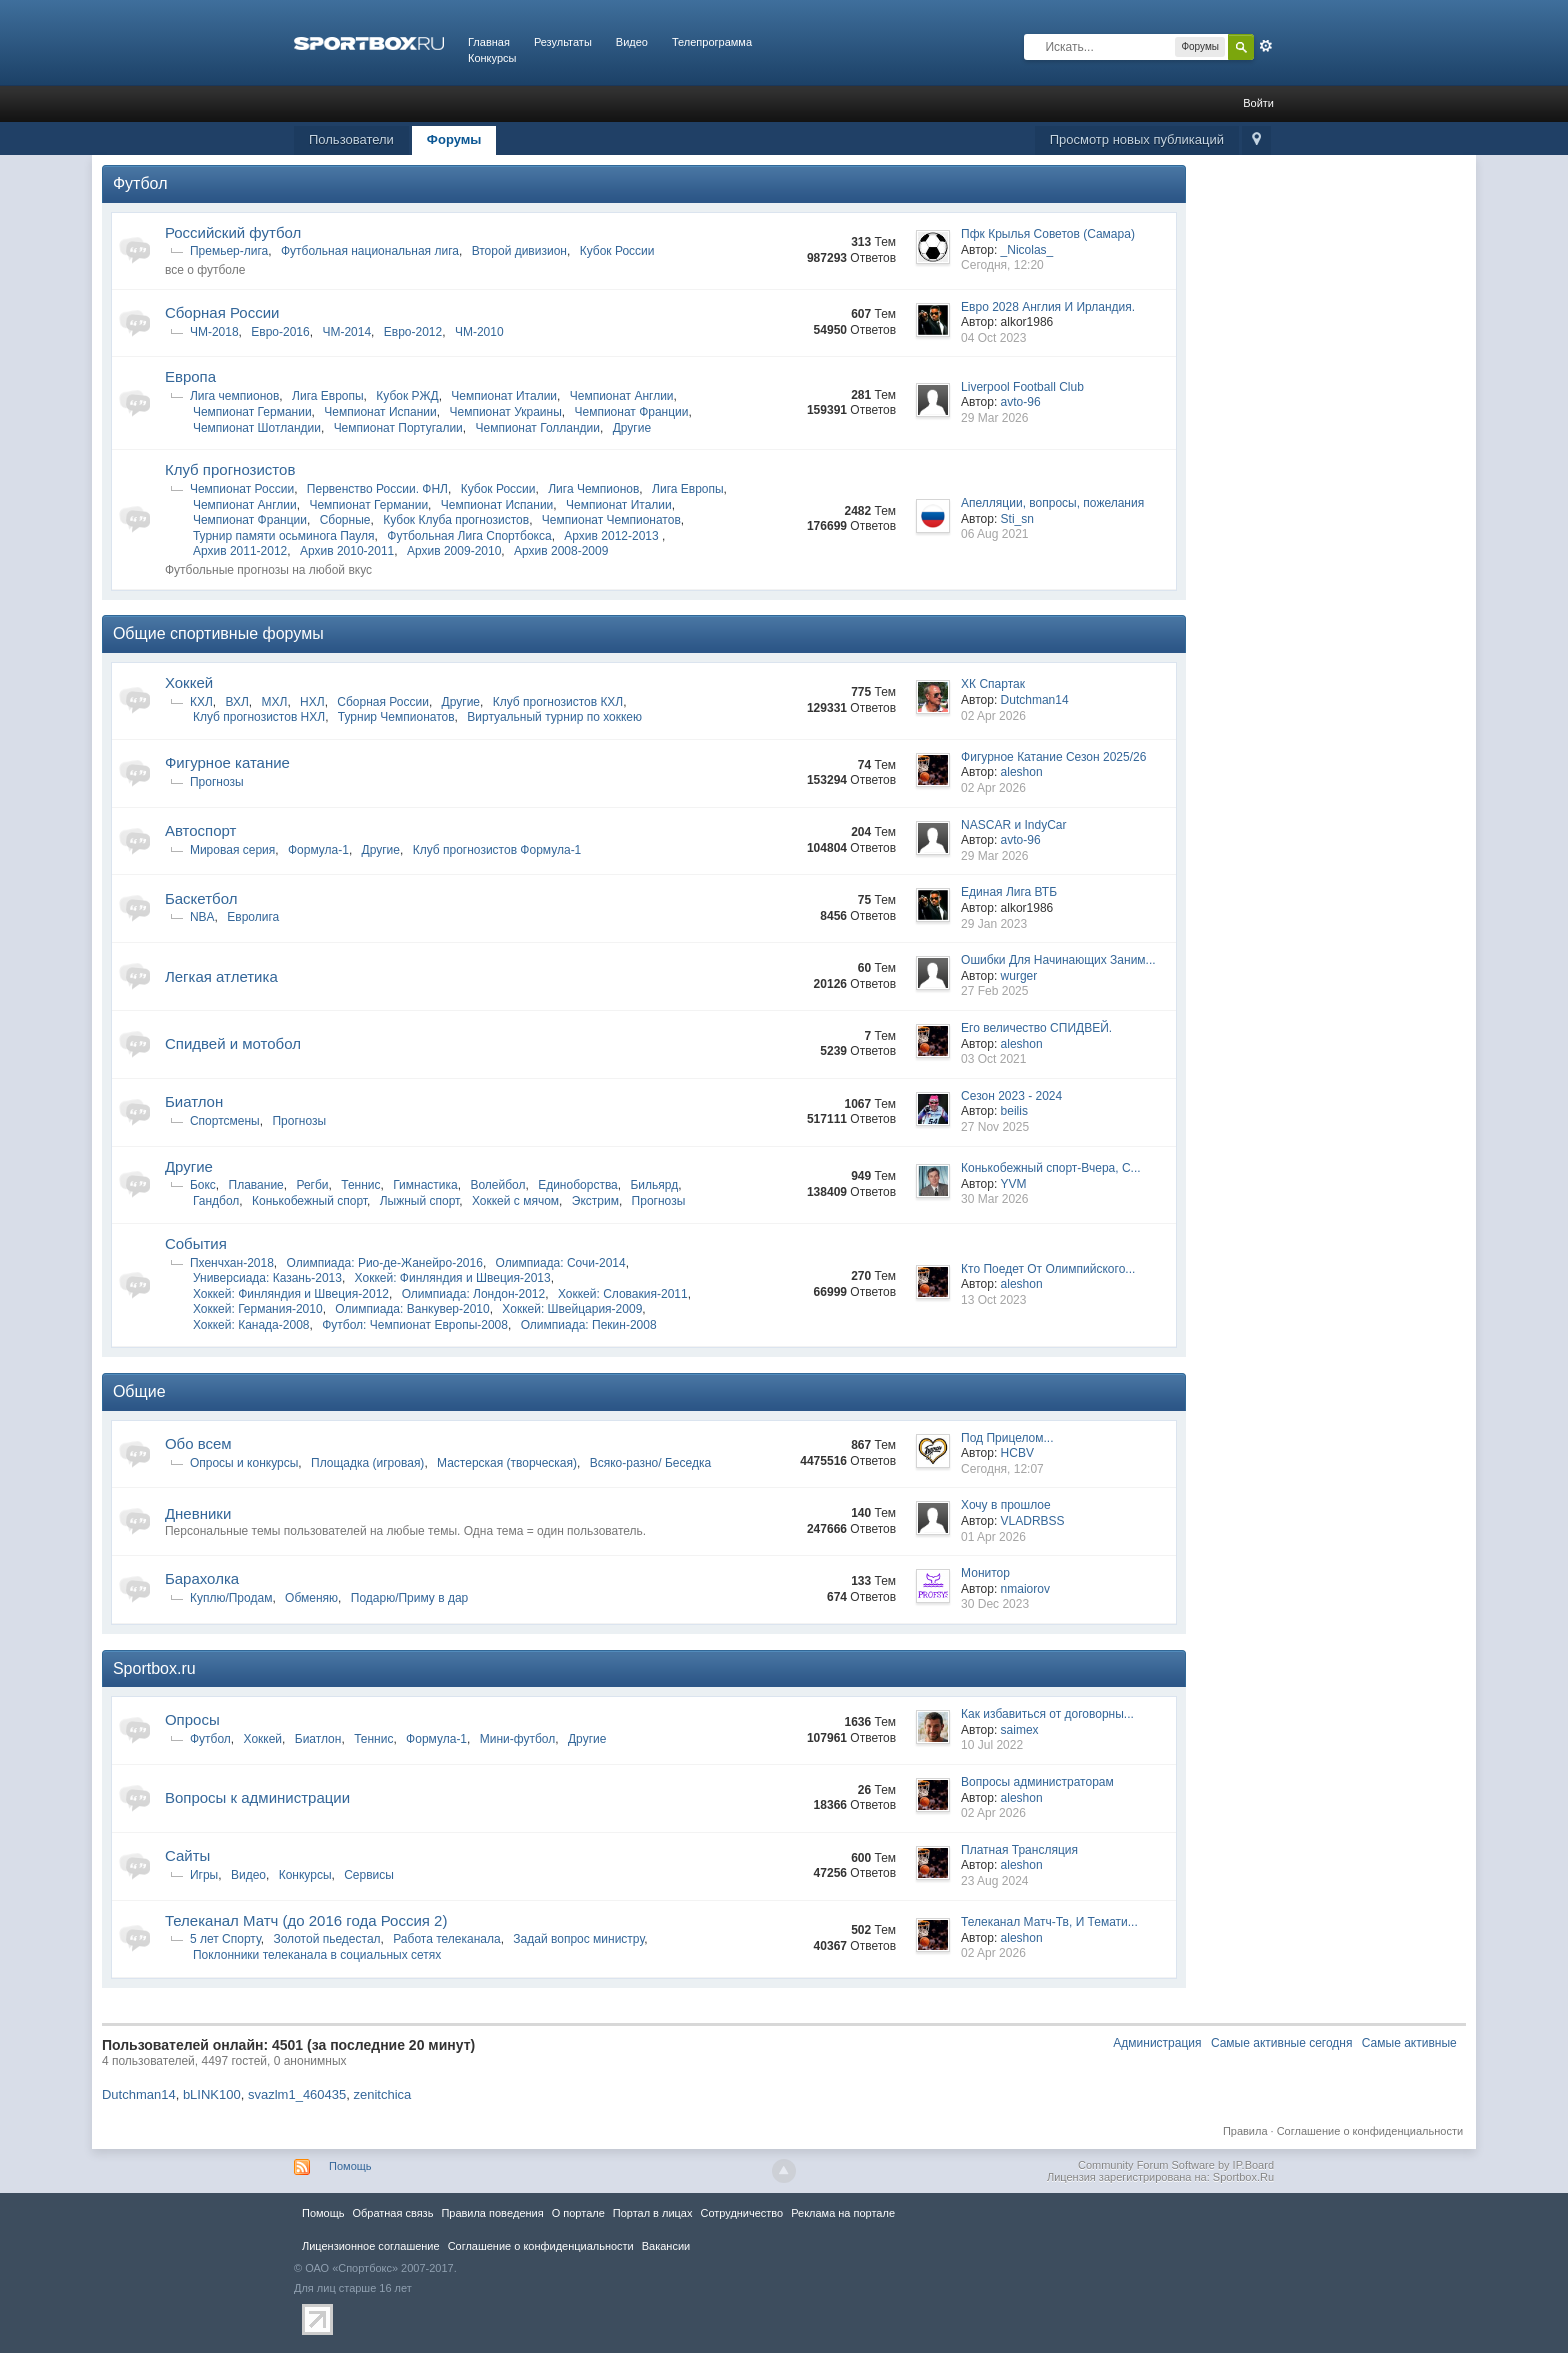 The height and width of the screenshot is (2353, 1568). I want to click on ВХЛ, so click(236, 702).